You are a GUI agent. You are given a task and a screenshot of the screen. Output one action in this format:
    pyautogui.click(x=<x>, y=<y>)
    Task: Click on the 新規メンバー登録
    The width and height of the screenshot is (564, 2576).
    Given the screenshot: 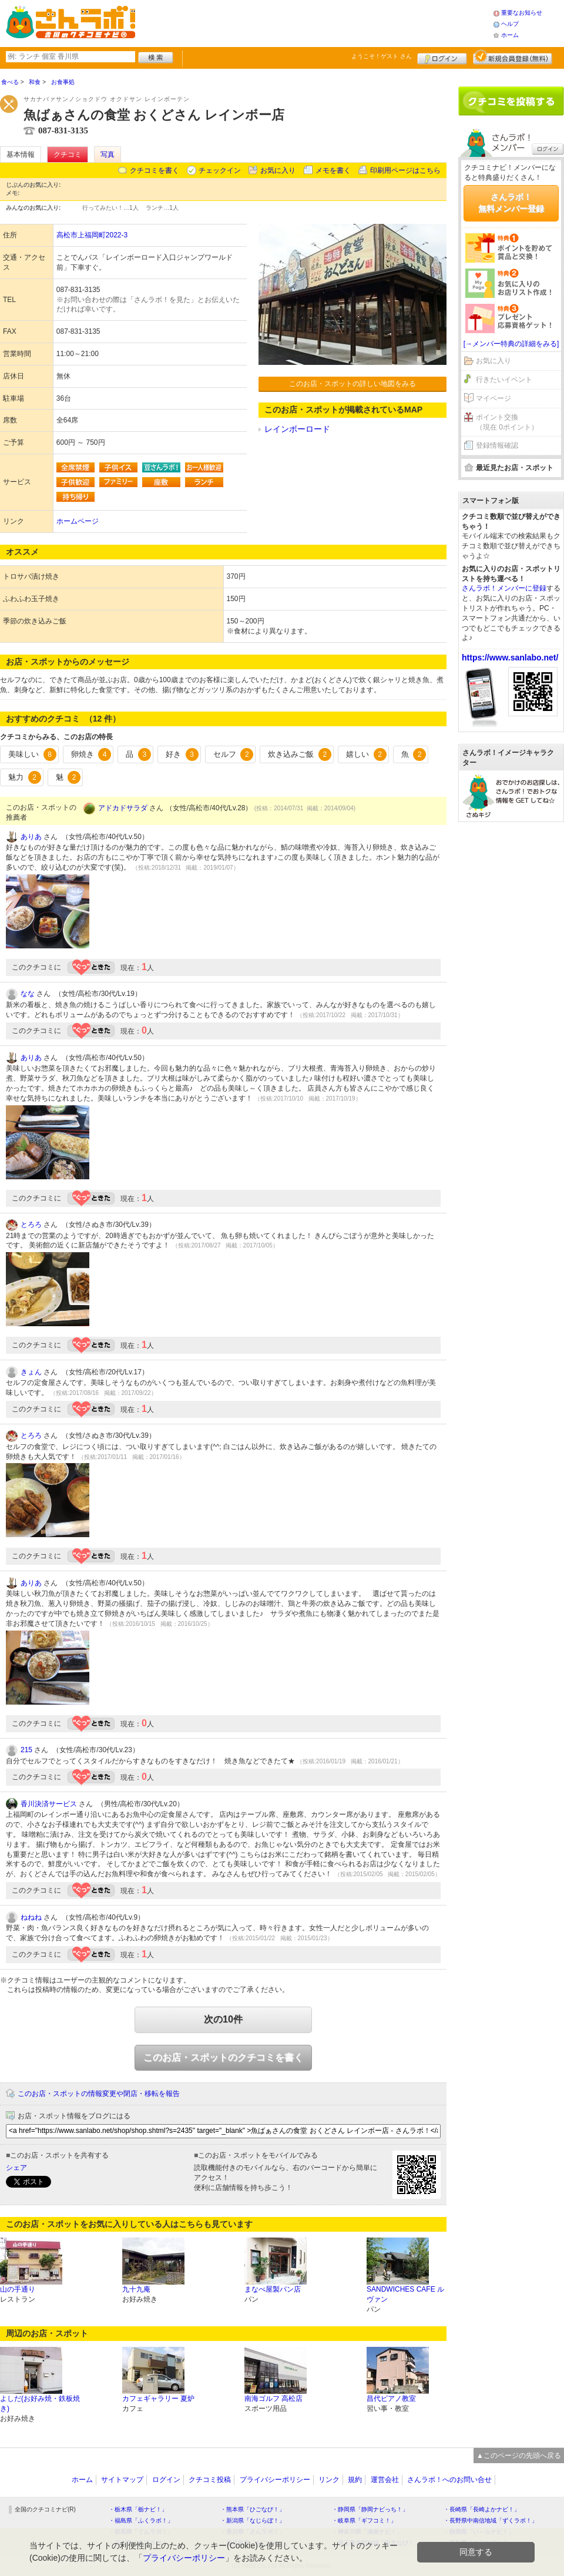 What is the action you would take?
    pyautogui.click(x=512, y=57)
    